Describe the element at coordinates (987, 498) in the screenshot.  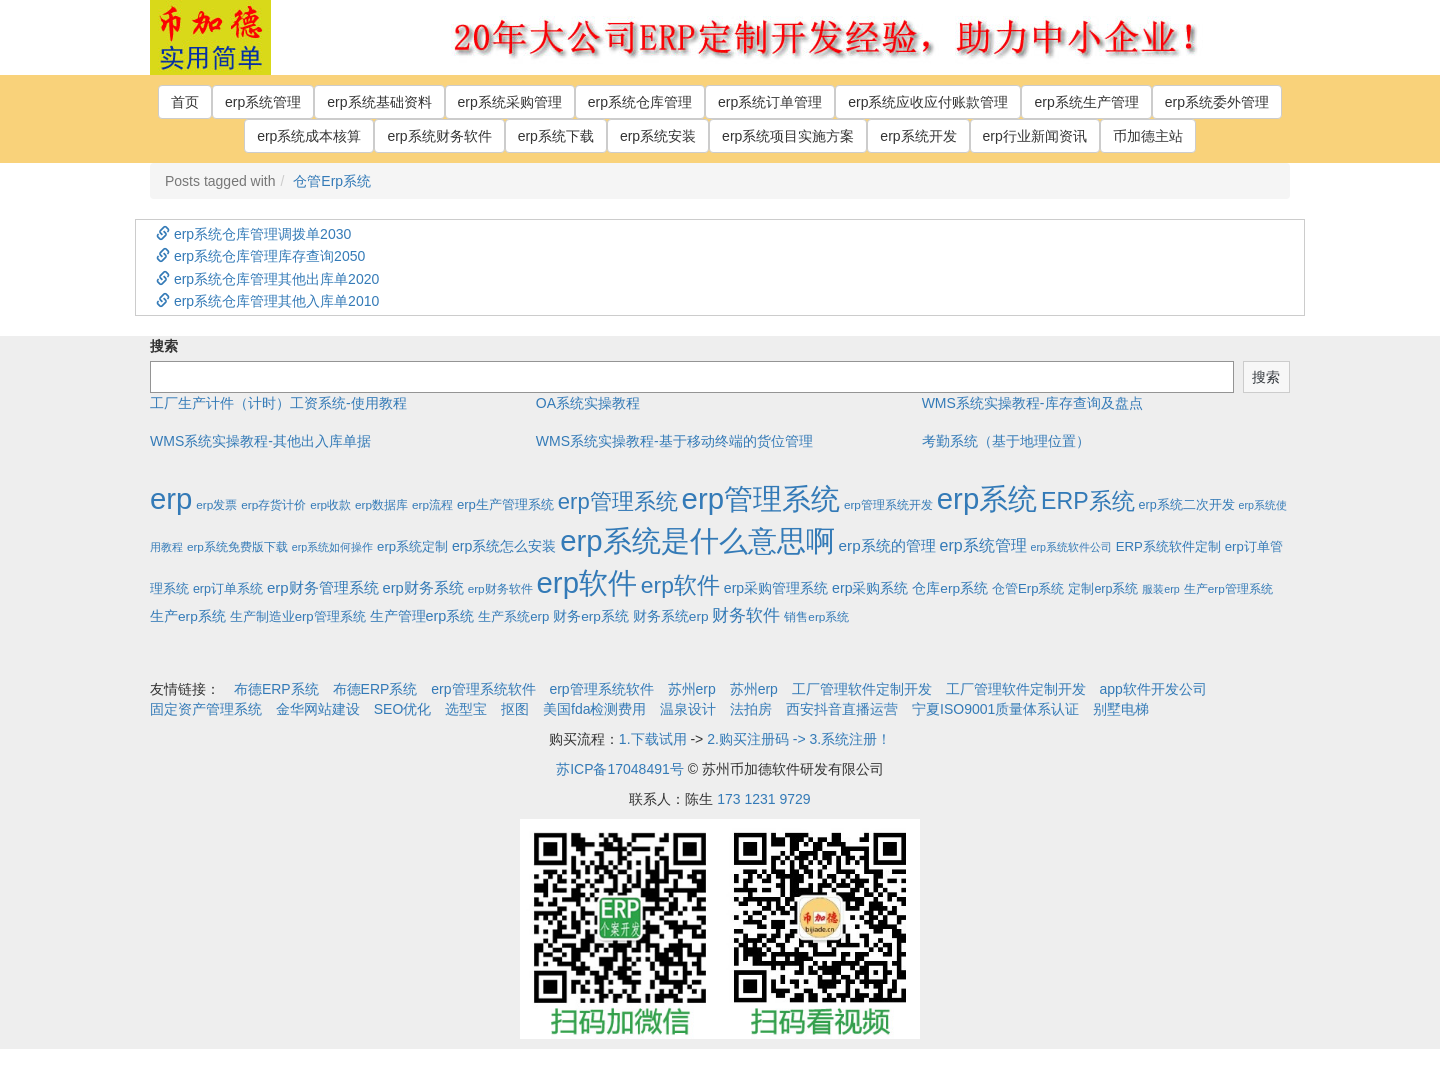
I see `erp系统 [erp系统 (1,951个项目)]` at that location.